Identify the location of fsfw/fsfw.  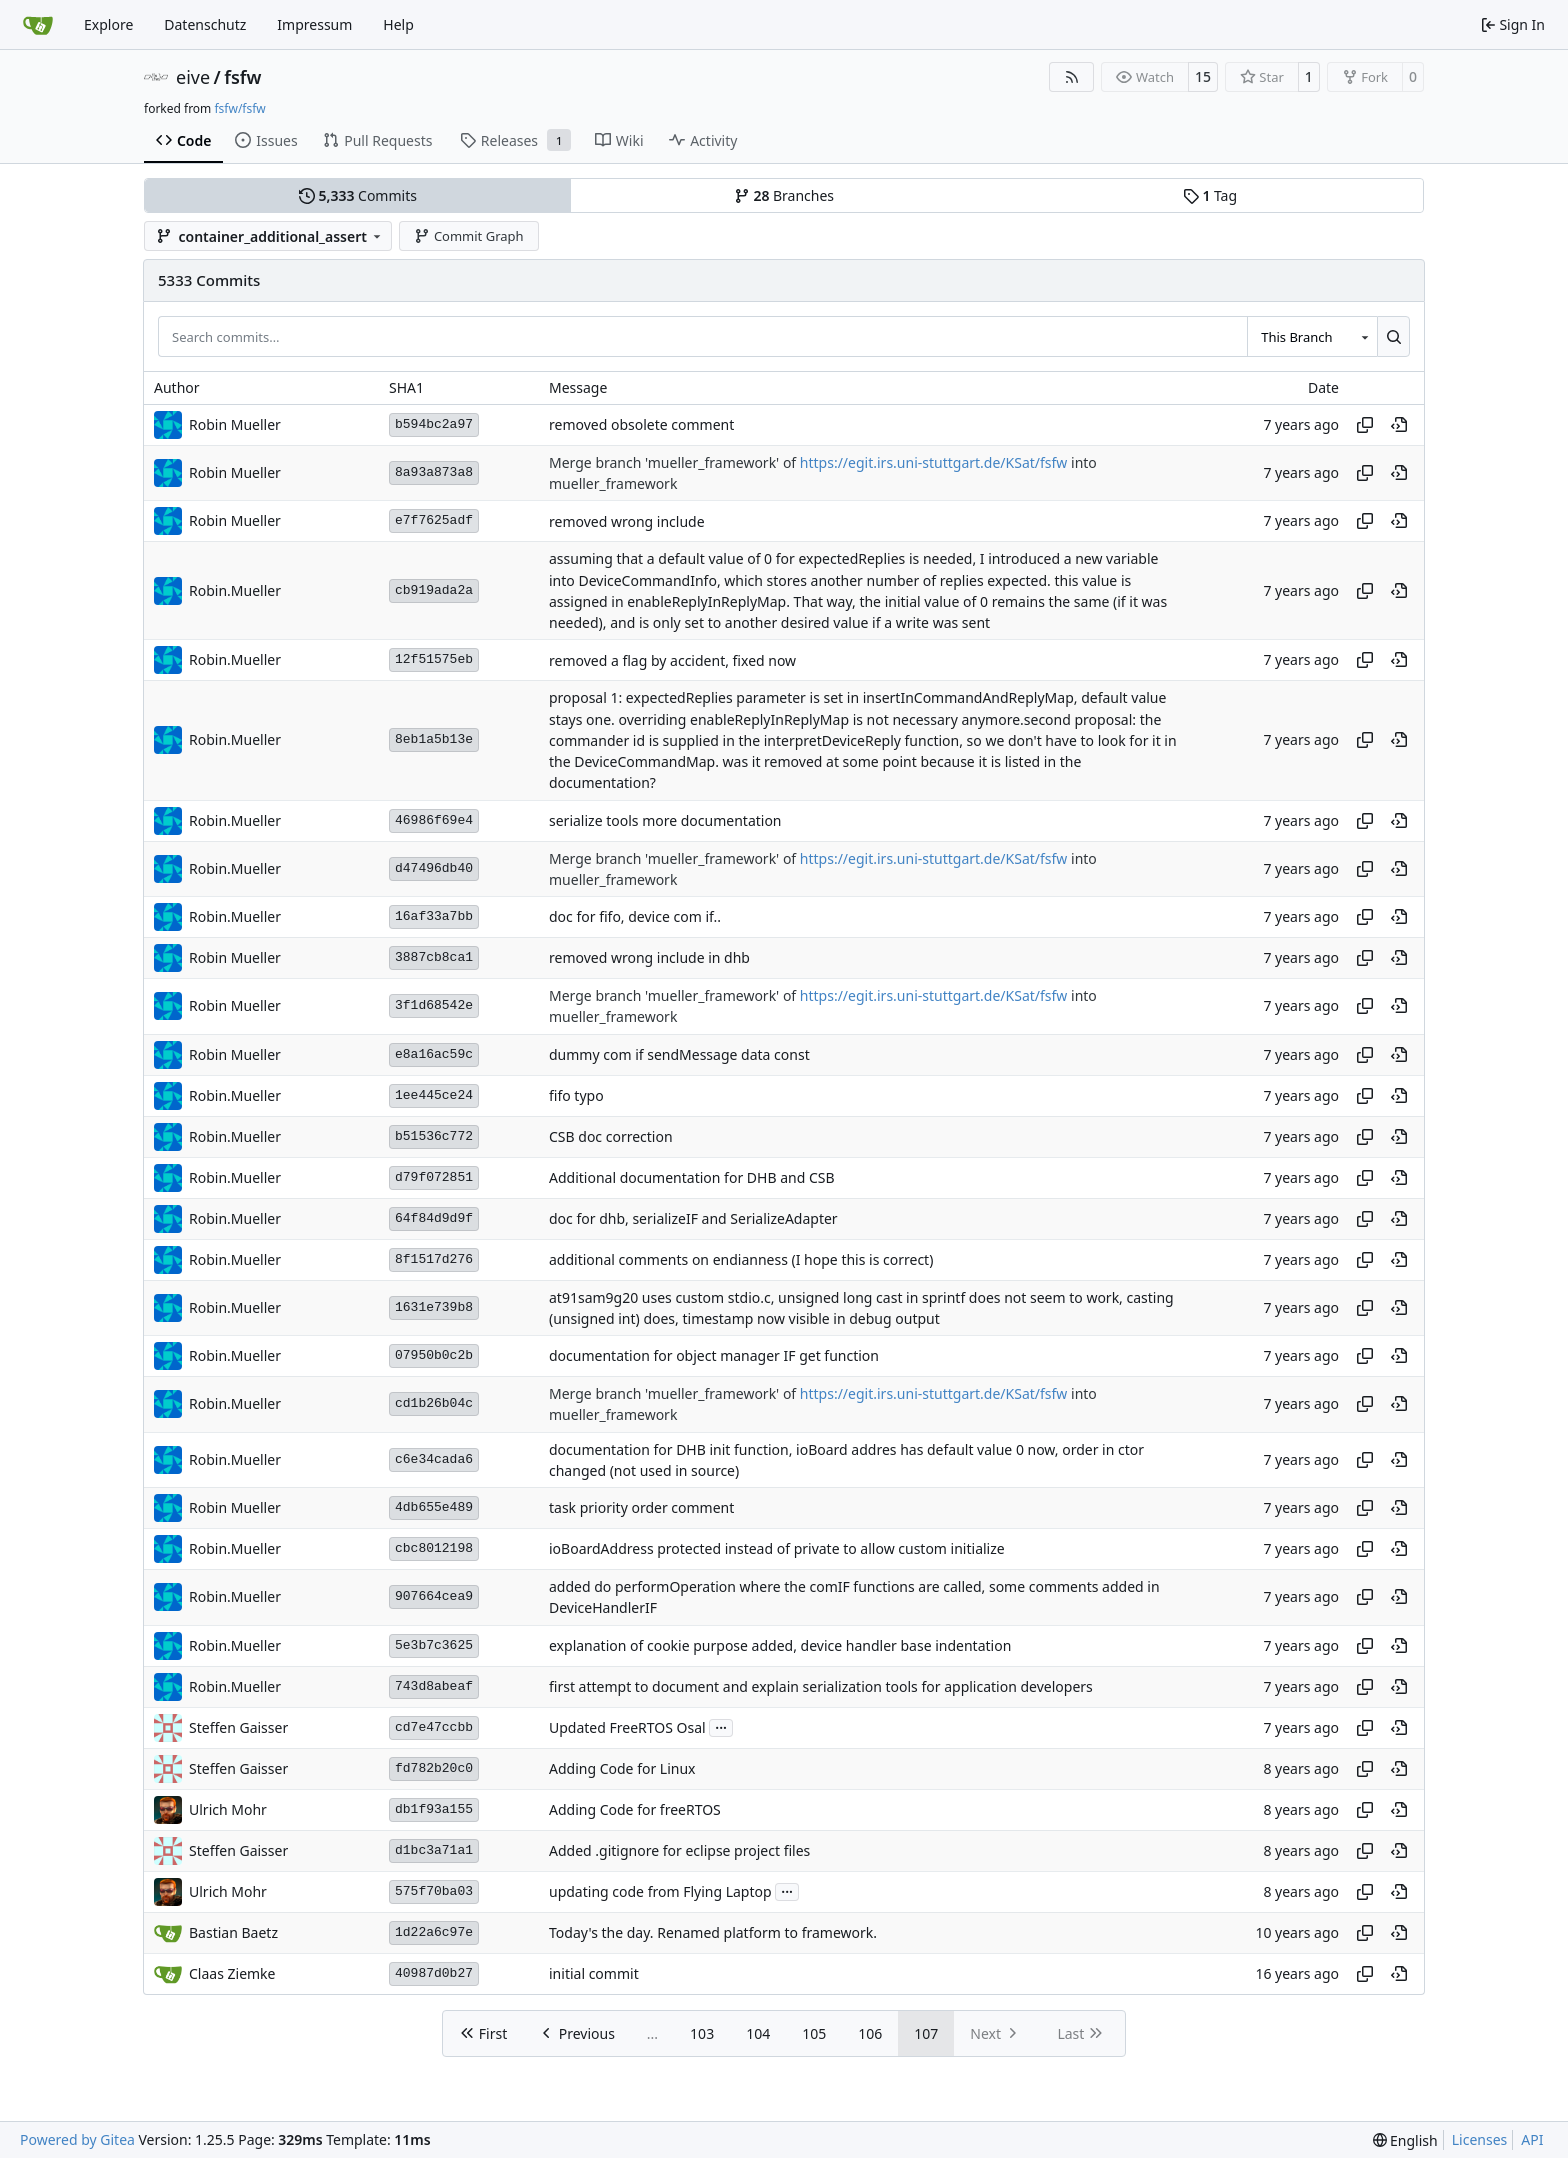
(239, 108).